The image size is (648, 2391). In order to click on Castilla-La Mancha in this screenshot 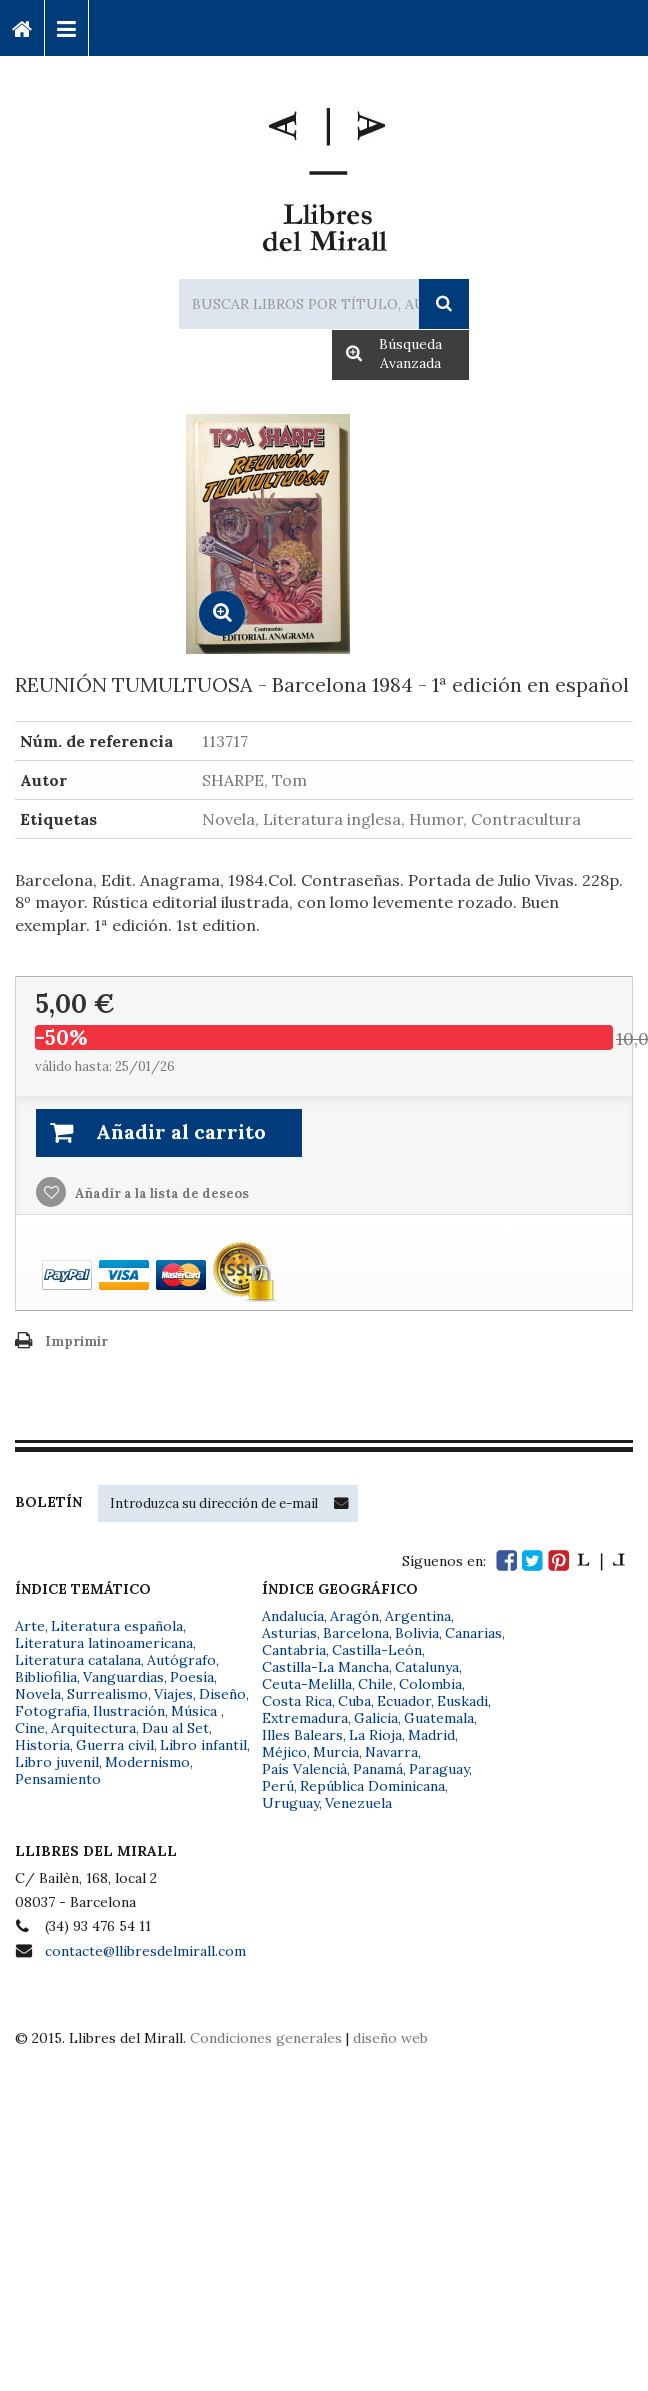, I will do `click(325, 1667)`.